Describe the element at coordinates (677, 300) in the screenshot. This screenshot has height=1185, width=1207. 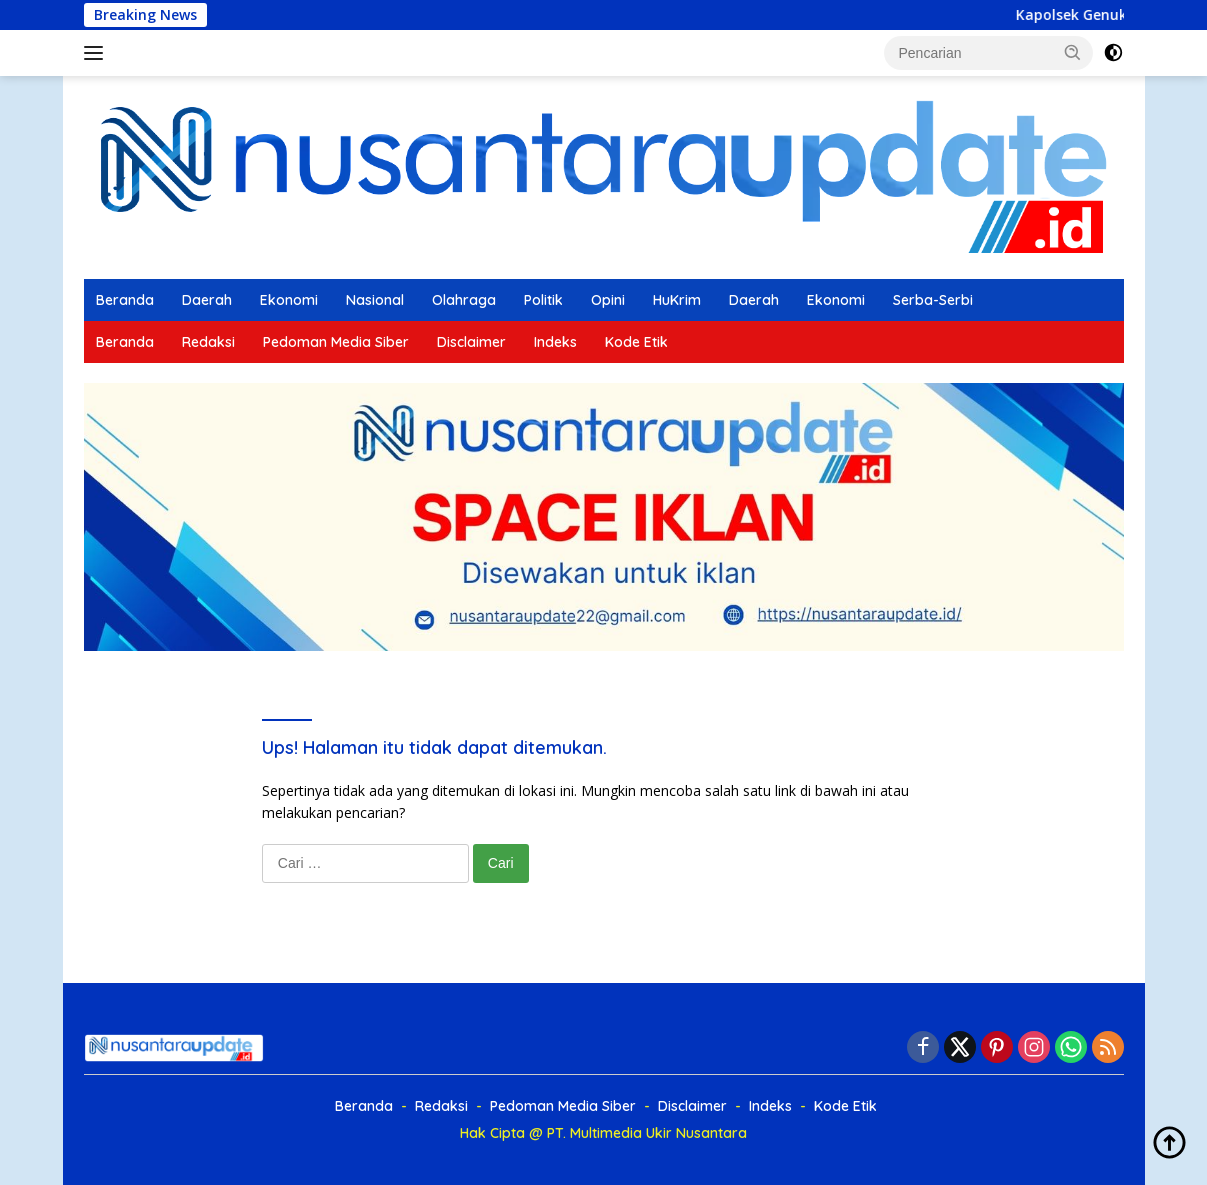
I see `HuKrim` at that location.